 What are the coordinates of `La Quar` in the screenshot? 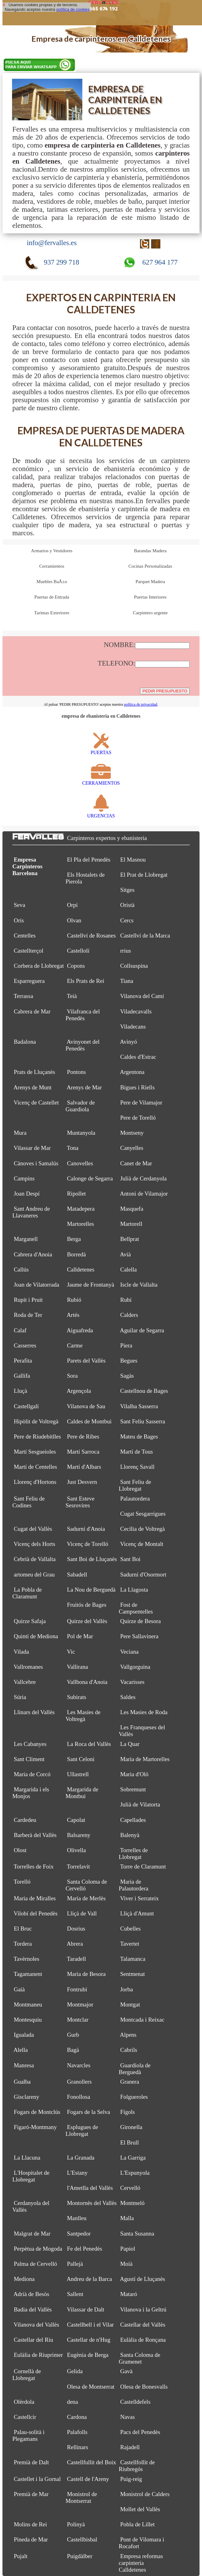 It's located at (130, 1744).